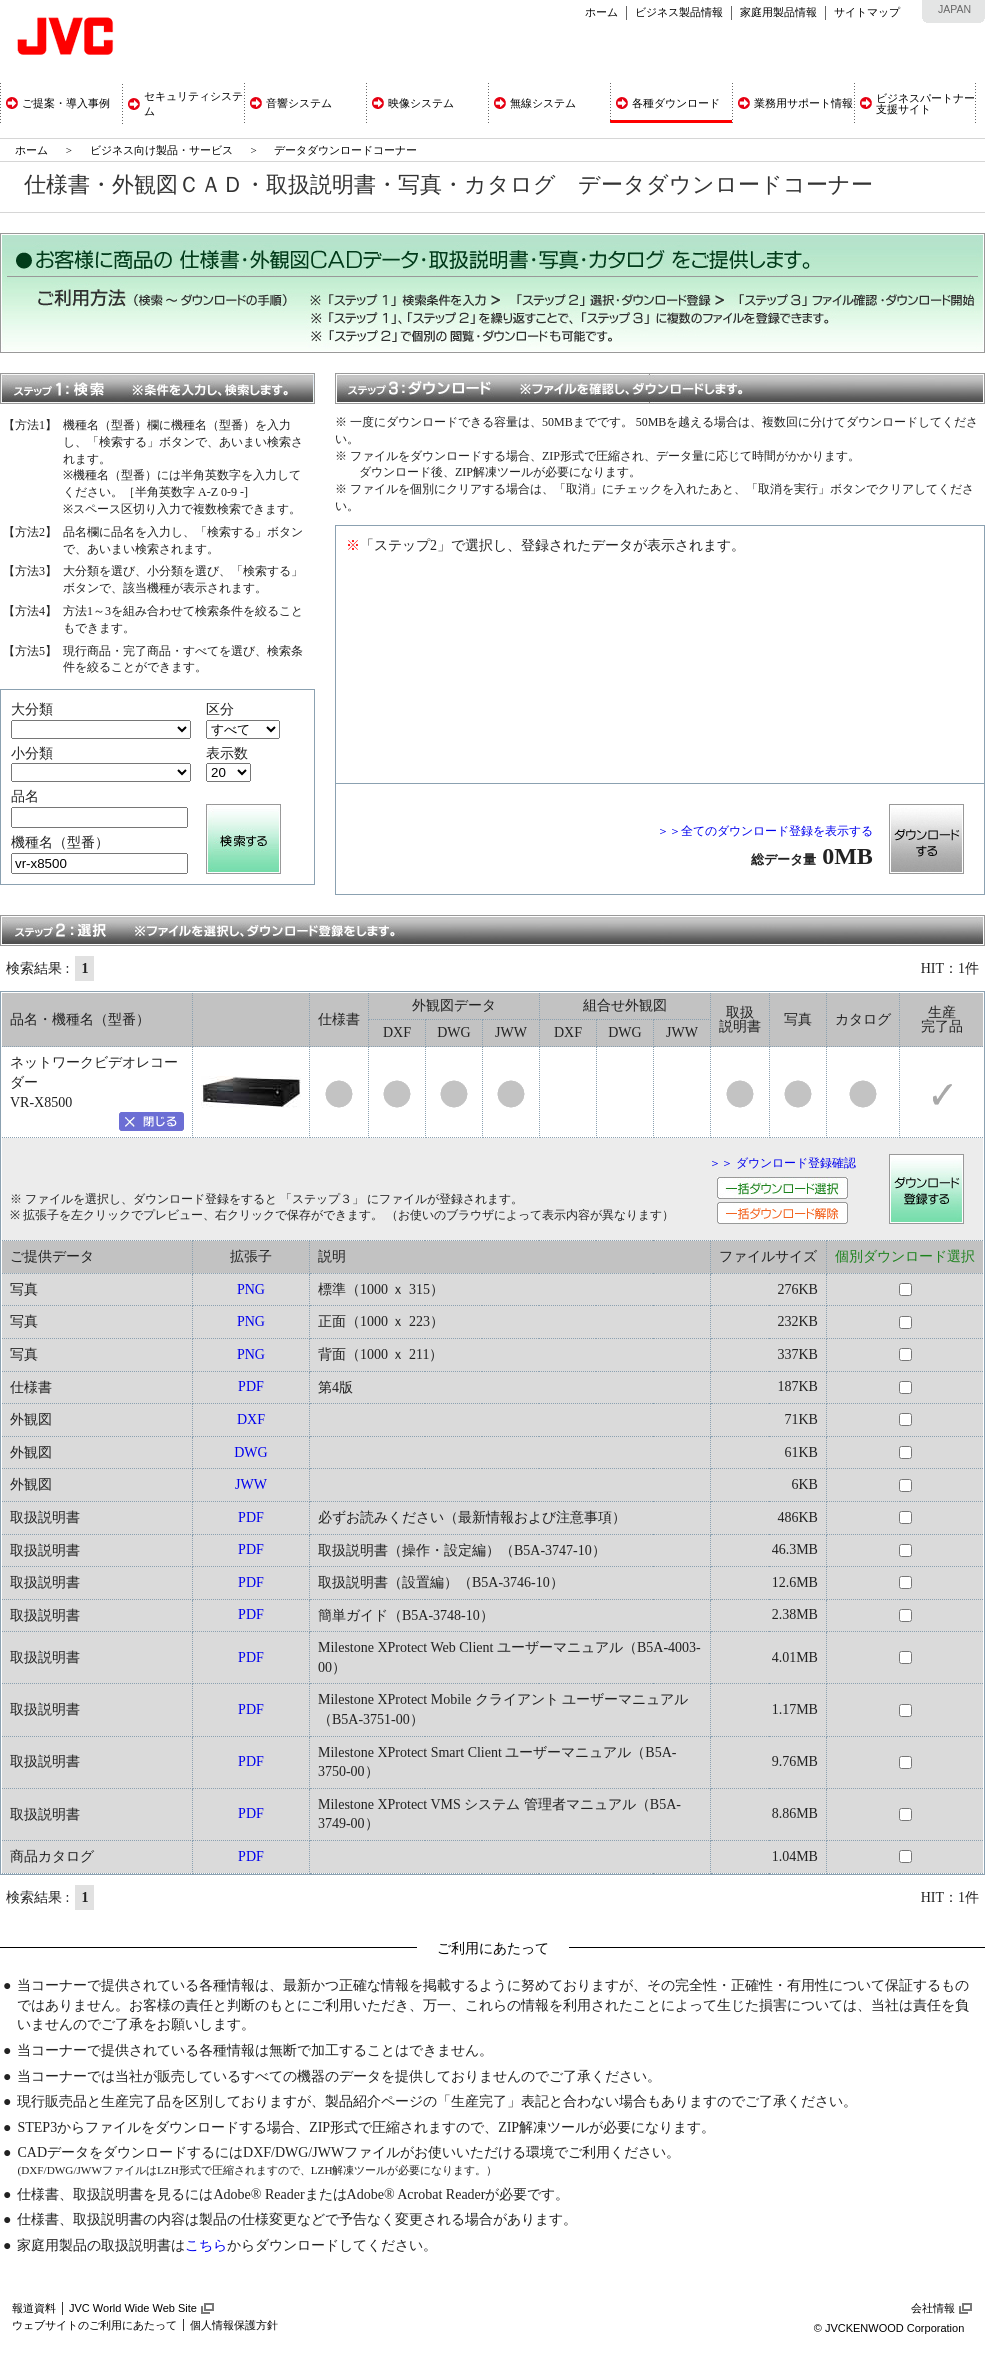  What do you see at coordinates (251, 1289) in the screenshot?
I see `PNG` at bounding box center [251, 1289].